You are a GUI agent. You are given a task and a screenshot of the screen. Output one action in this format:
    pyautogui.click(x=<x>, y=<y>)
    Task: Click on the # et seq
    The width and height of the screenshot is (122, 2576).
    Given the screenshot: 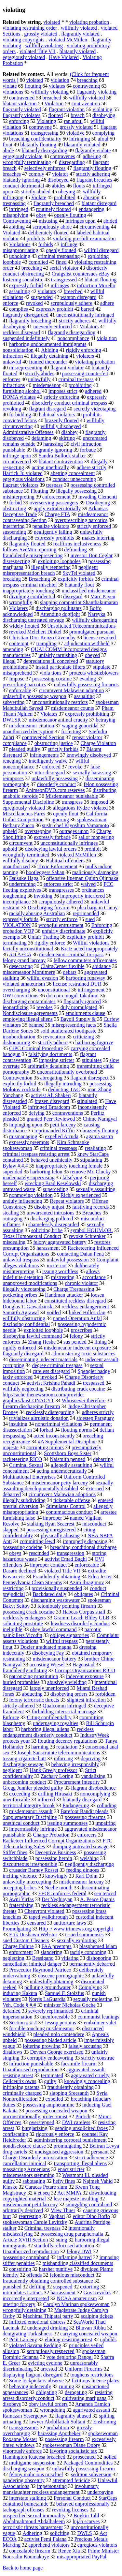 What is the action you would take?
    pyautogui.click(x=42, y=2193)
    